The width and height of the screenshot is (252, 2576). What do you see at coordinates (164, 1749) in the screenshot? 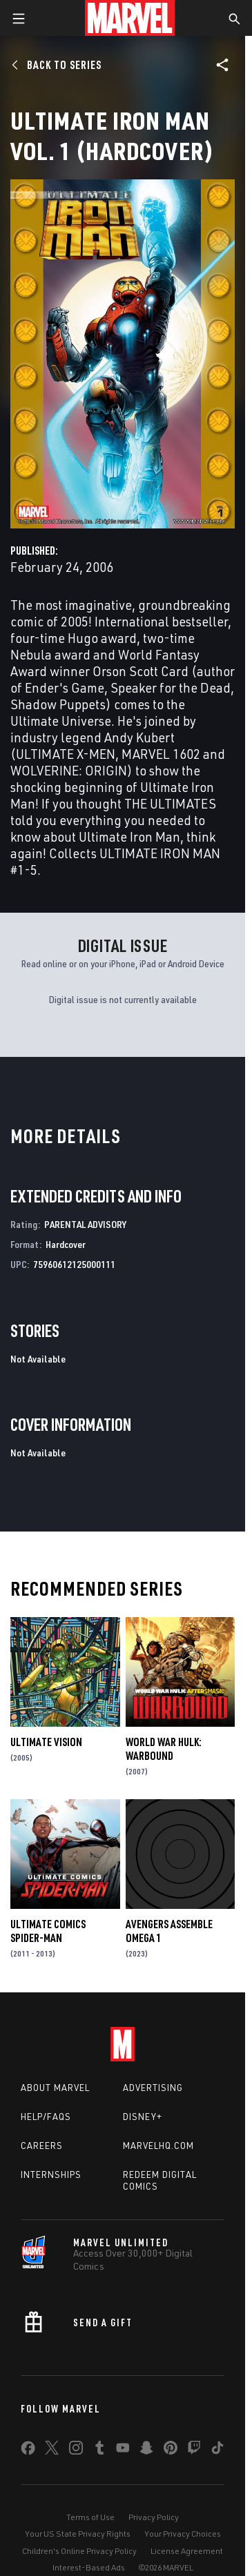
I see `World War Hulk: Warbound` at bounding box center [164, 1749].